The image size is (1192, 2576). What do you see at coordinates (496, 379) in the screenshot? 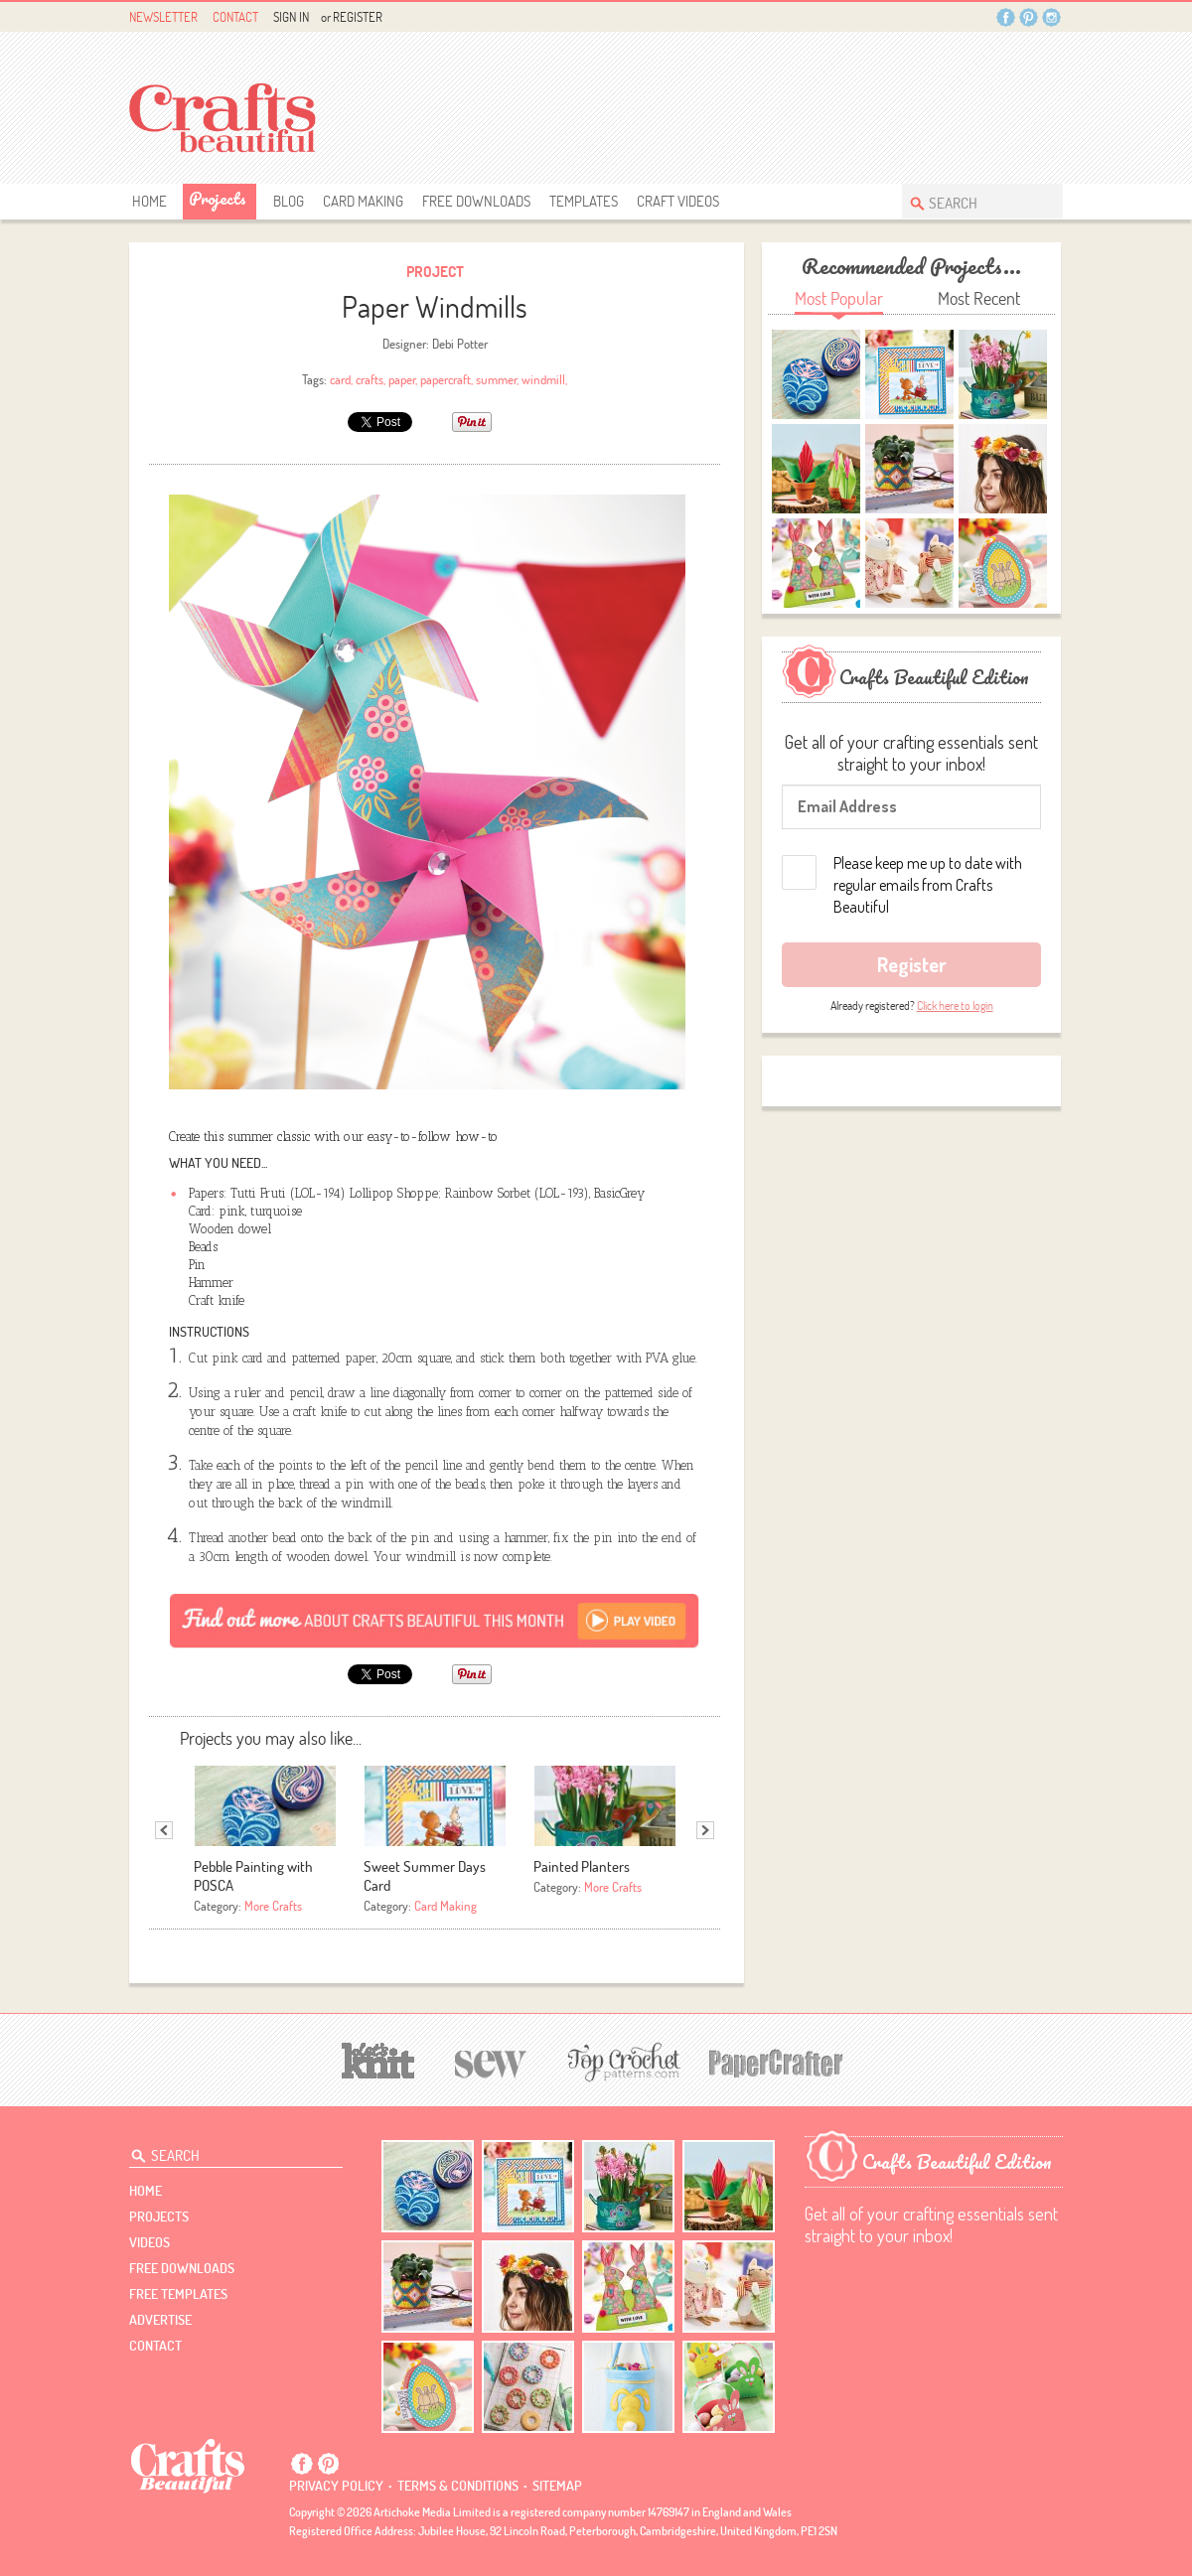
I see `summer` at bounding box center [496, 379].